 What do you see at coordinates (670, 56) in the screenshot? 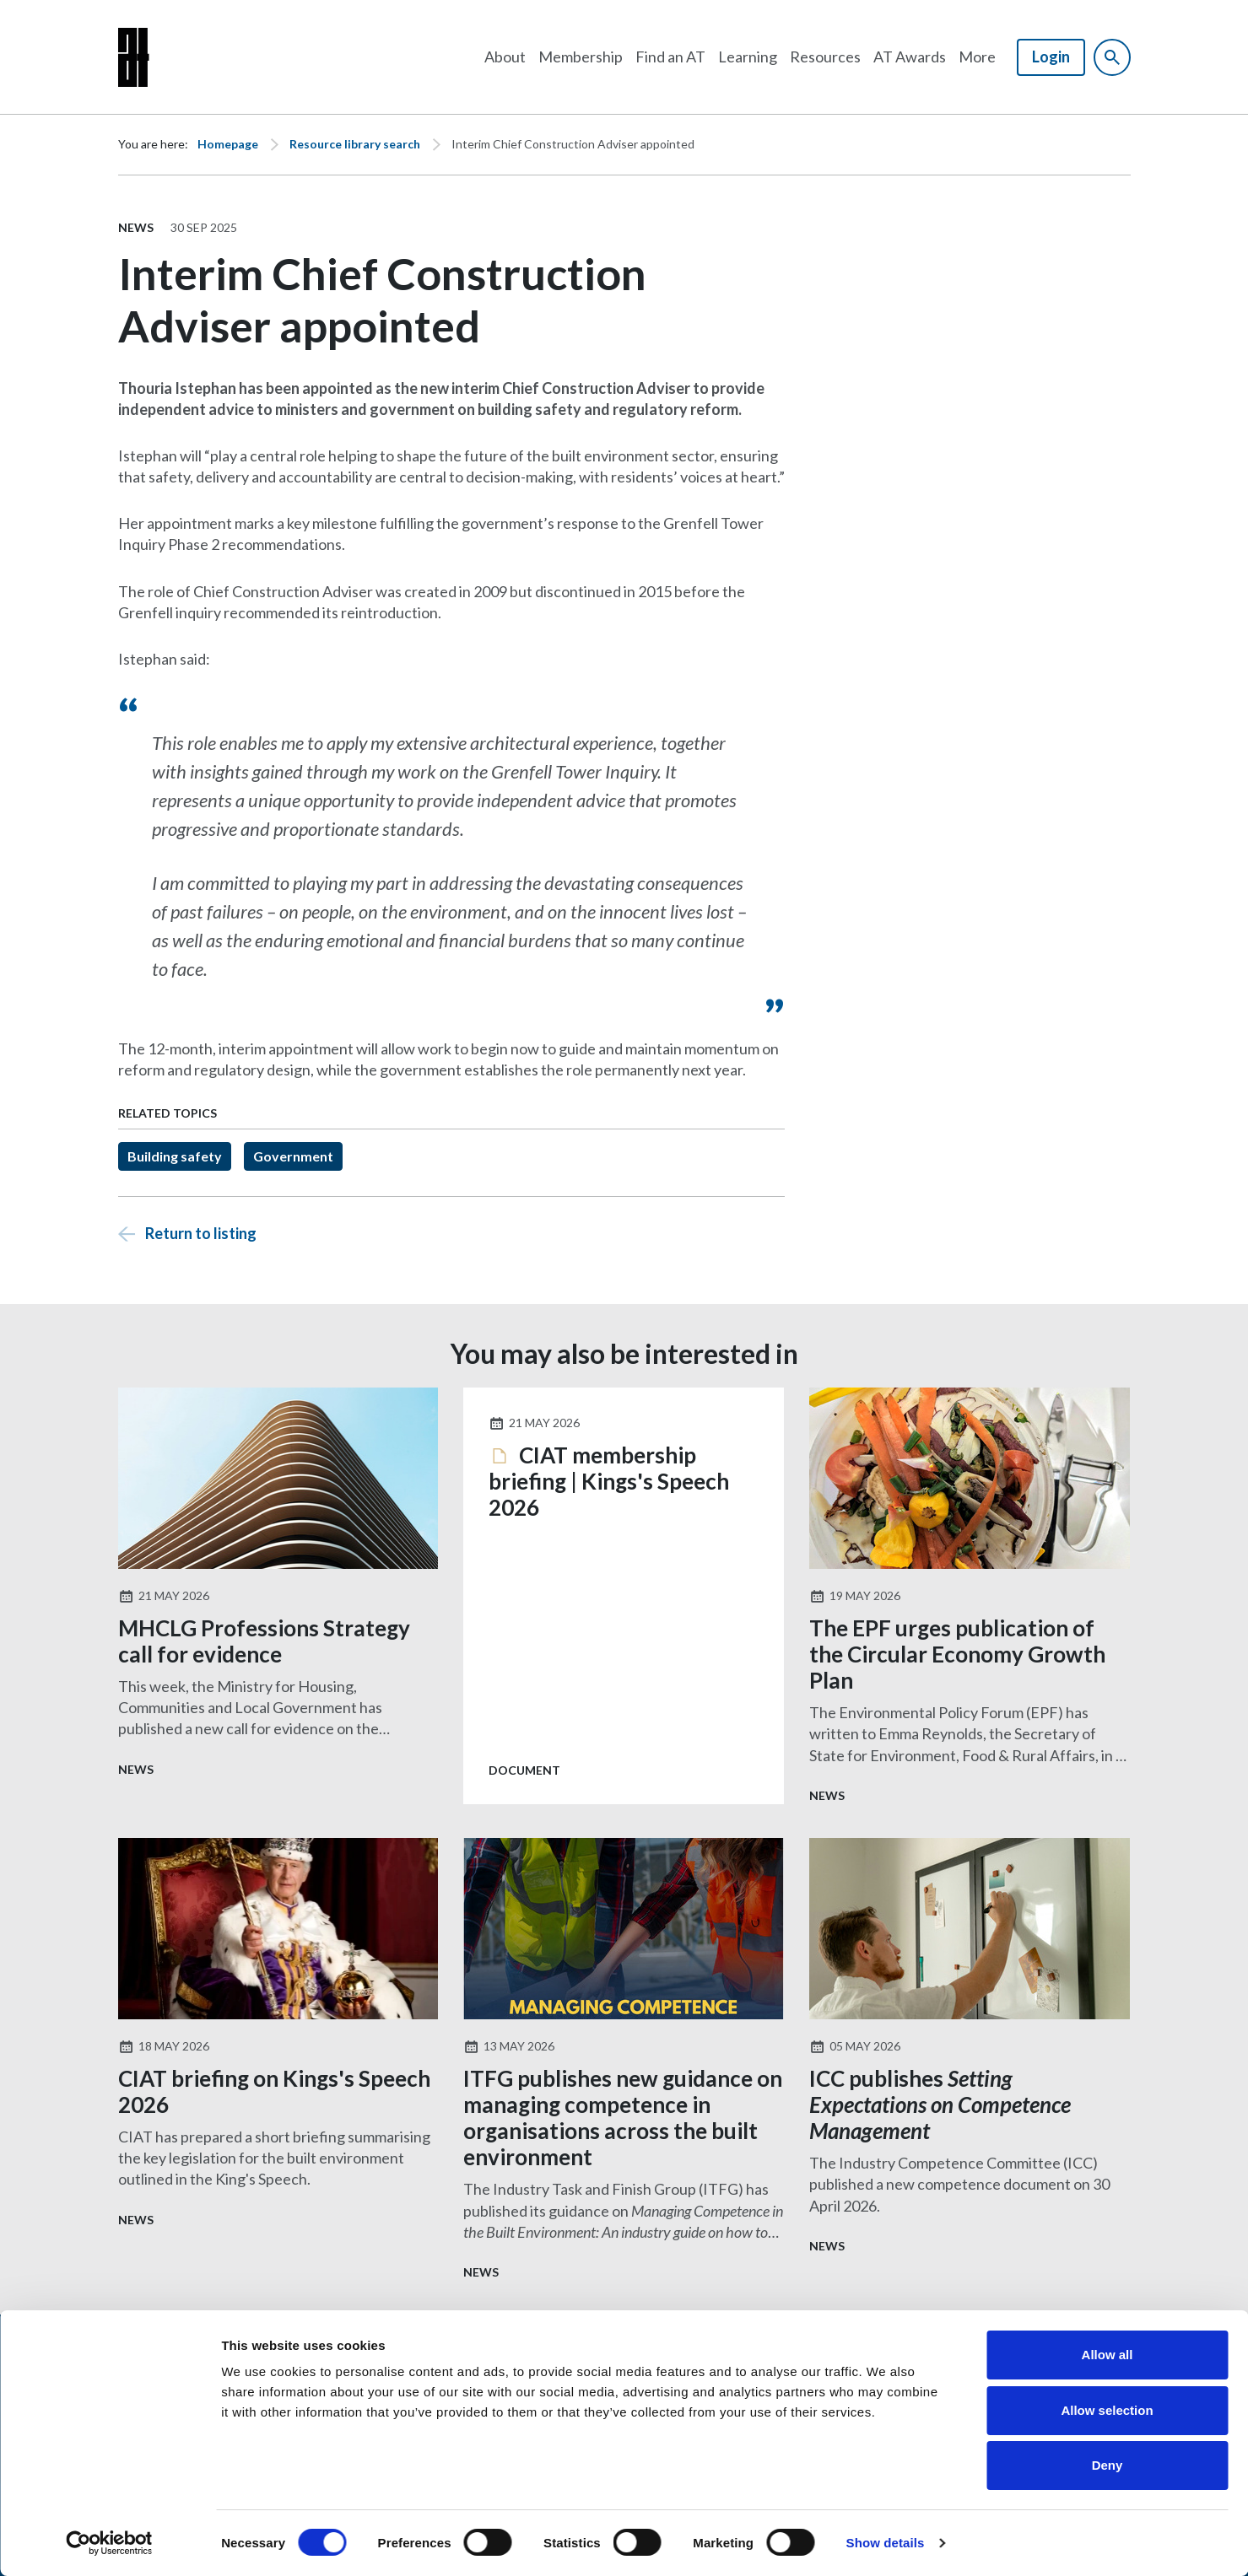
I see `Find an AT` at bounding box center [670, 56].